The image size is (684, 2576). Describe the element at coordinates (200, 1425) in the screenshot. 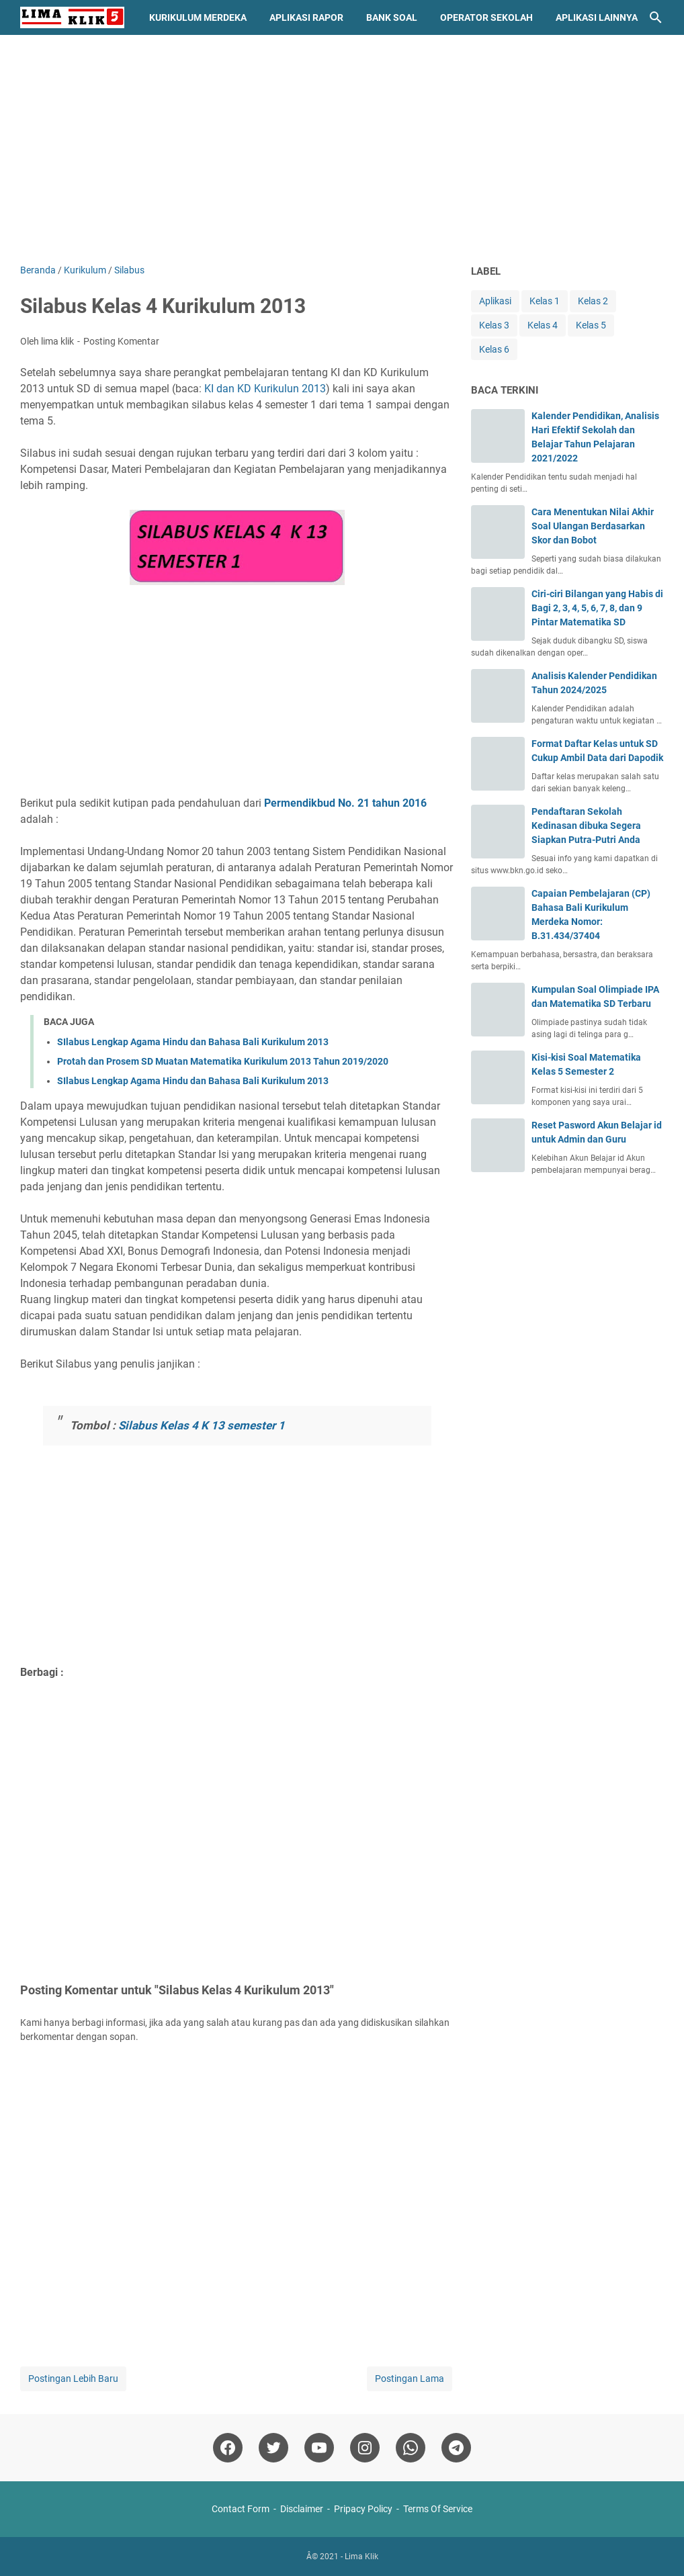

I see `Silabus Kelas 4 K 13 semester 1` at that location.